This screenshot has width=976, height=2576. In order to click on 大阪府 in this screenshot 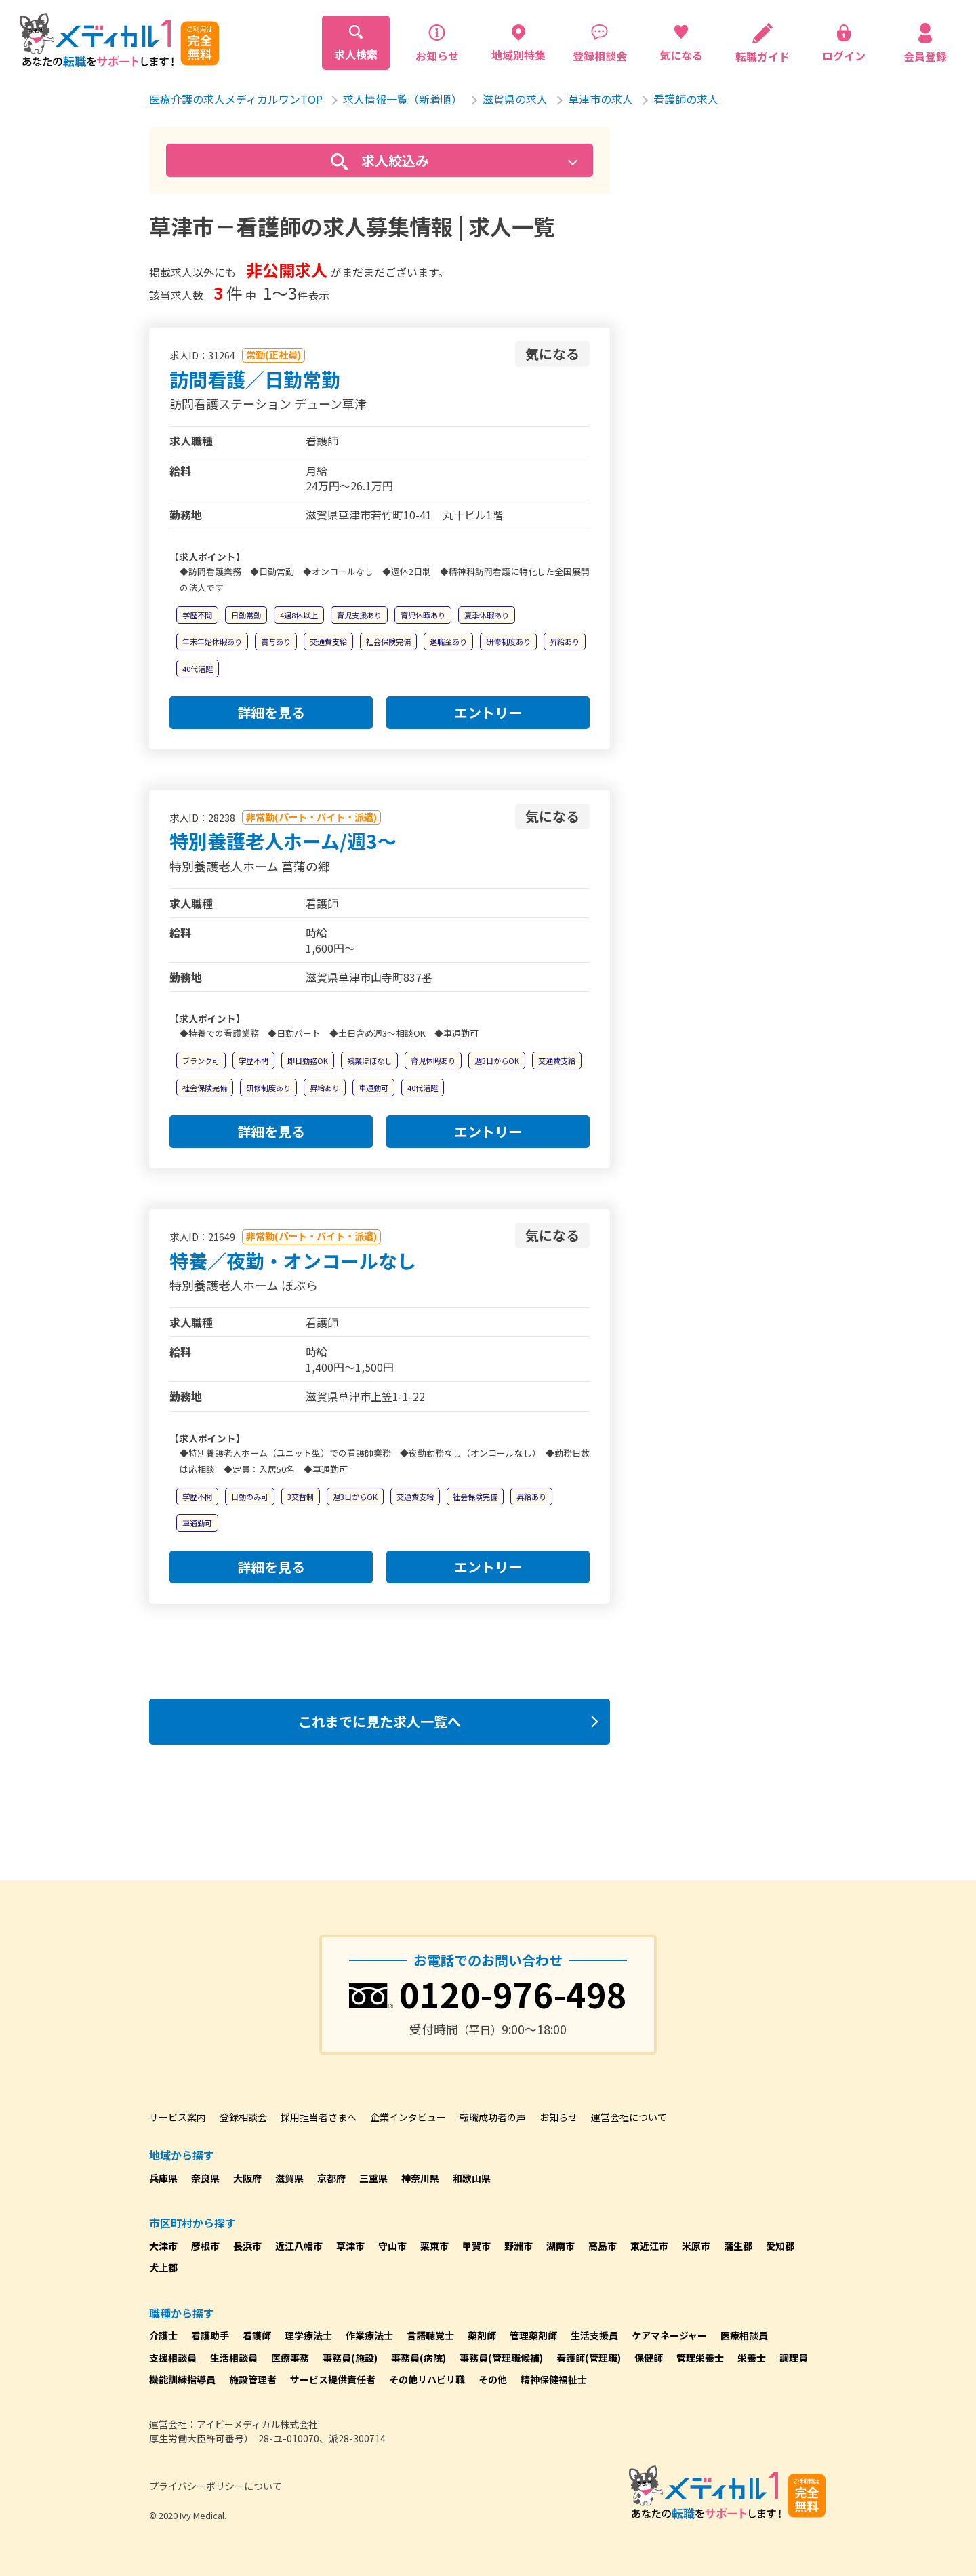, I will do `click(247, 2178)`.